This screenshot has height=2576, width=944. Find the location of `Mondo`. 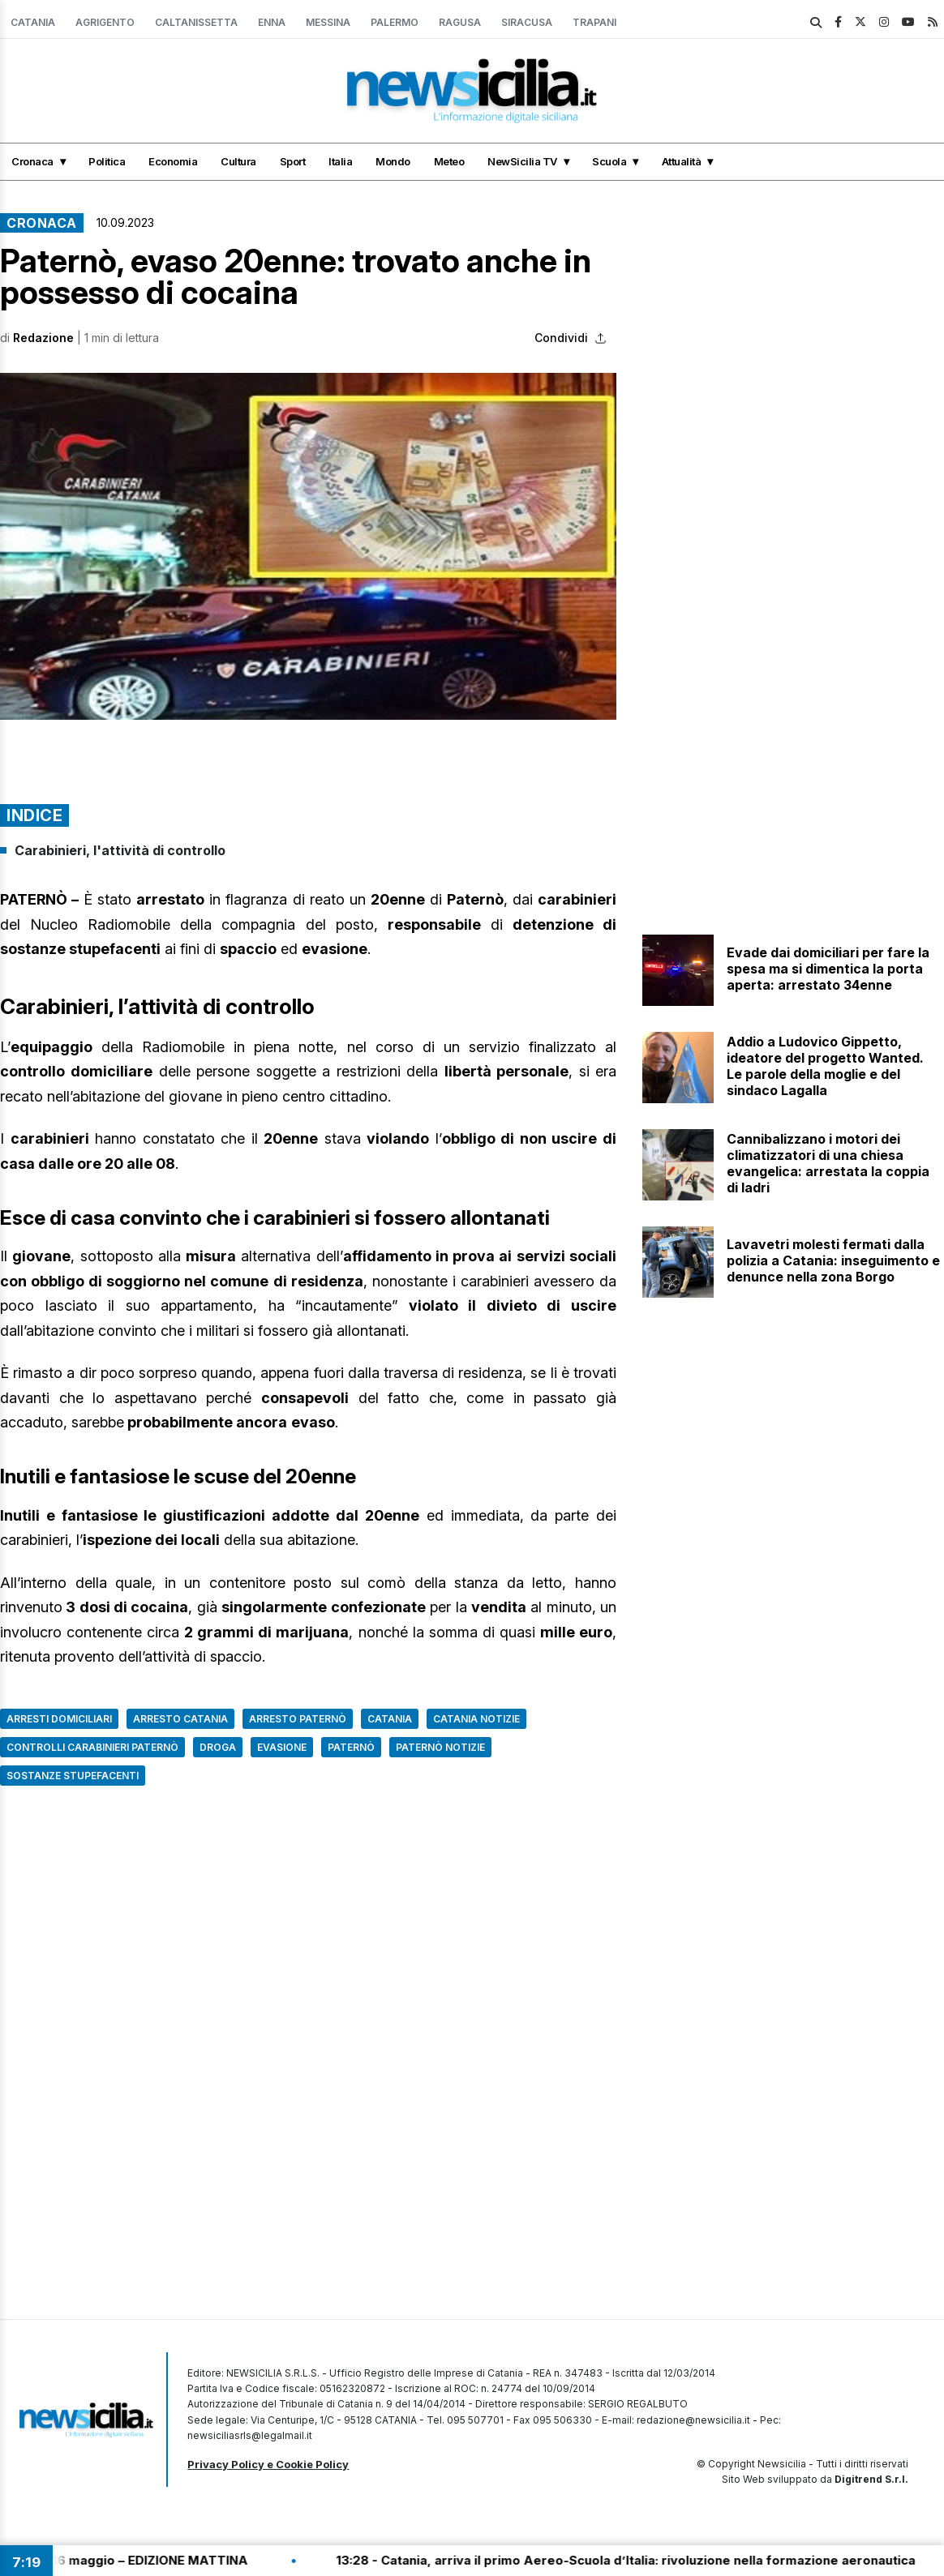

Mondo is located at coordinates (392, 161).